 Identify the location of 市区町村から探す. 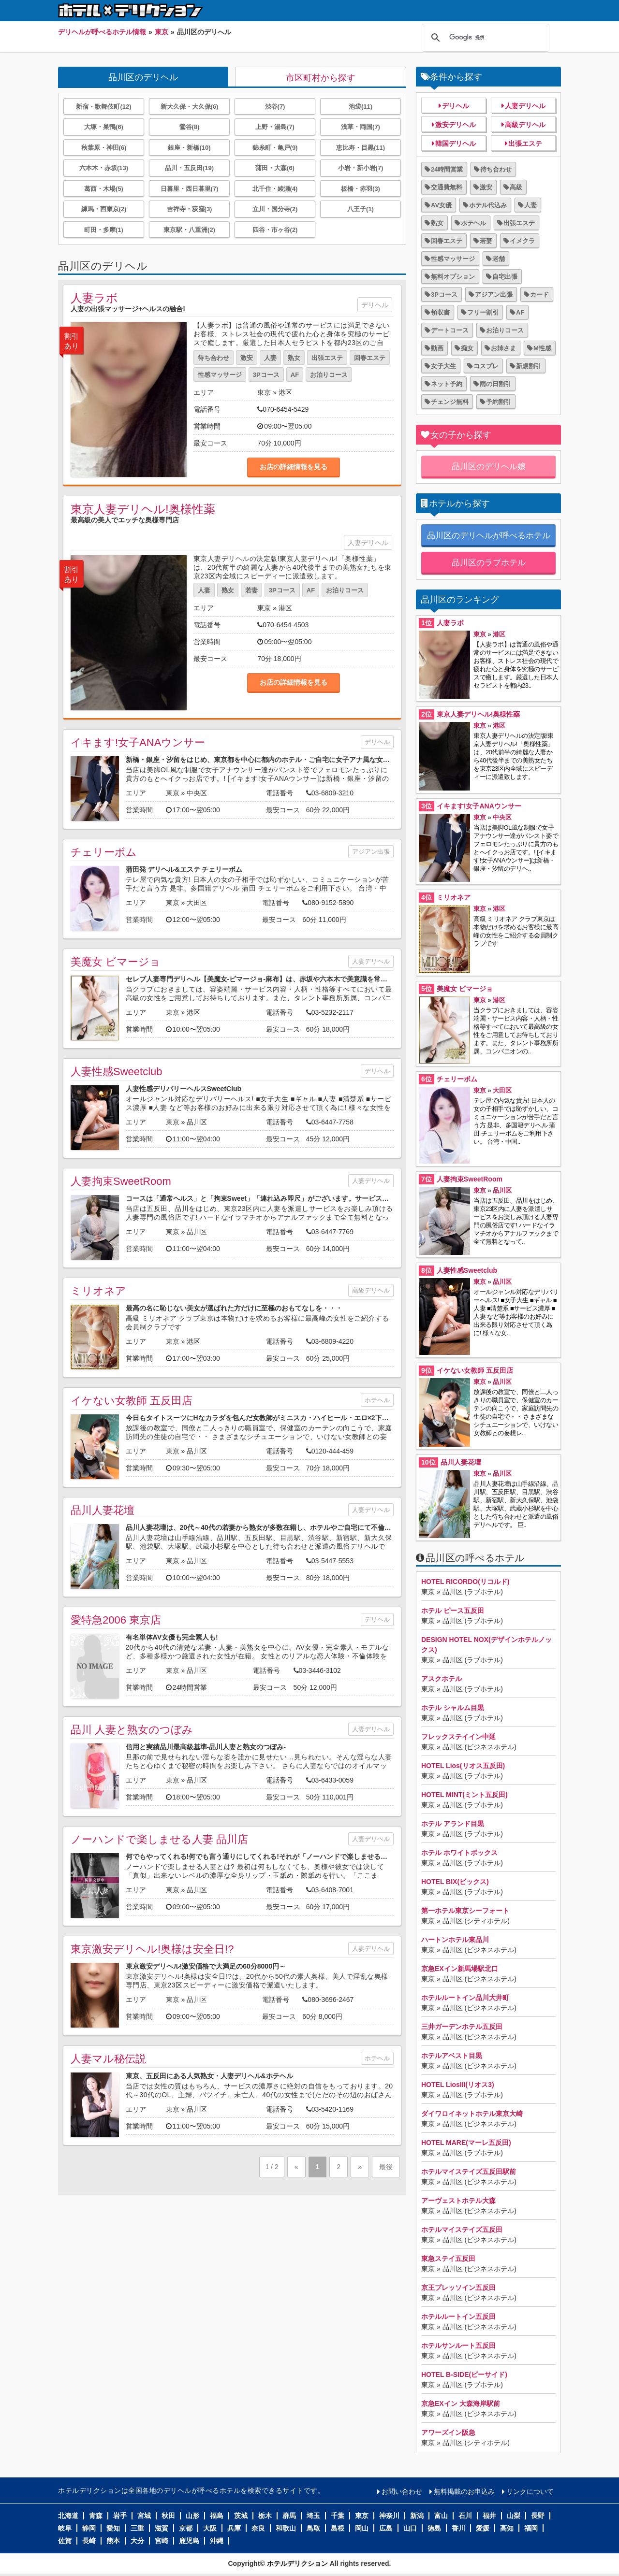
(320, 78).